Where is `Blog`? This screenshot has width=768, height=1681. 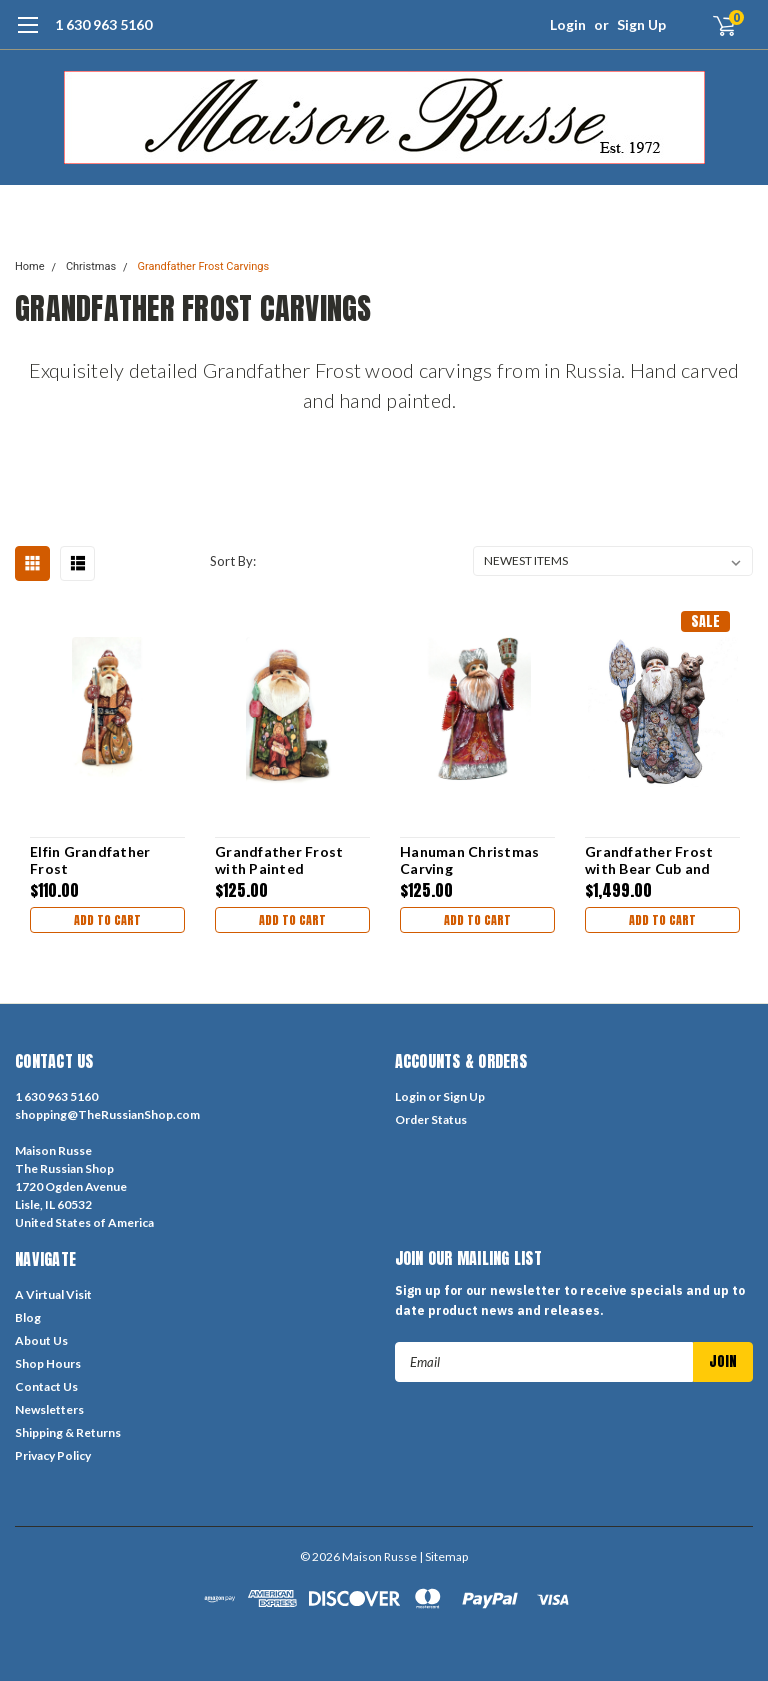 Blog is located at coordinates (28, 1317).